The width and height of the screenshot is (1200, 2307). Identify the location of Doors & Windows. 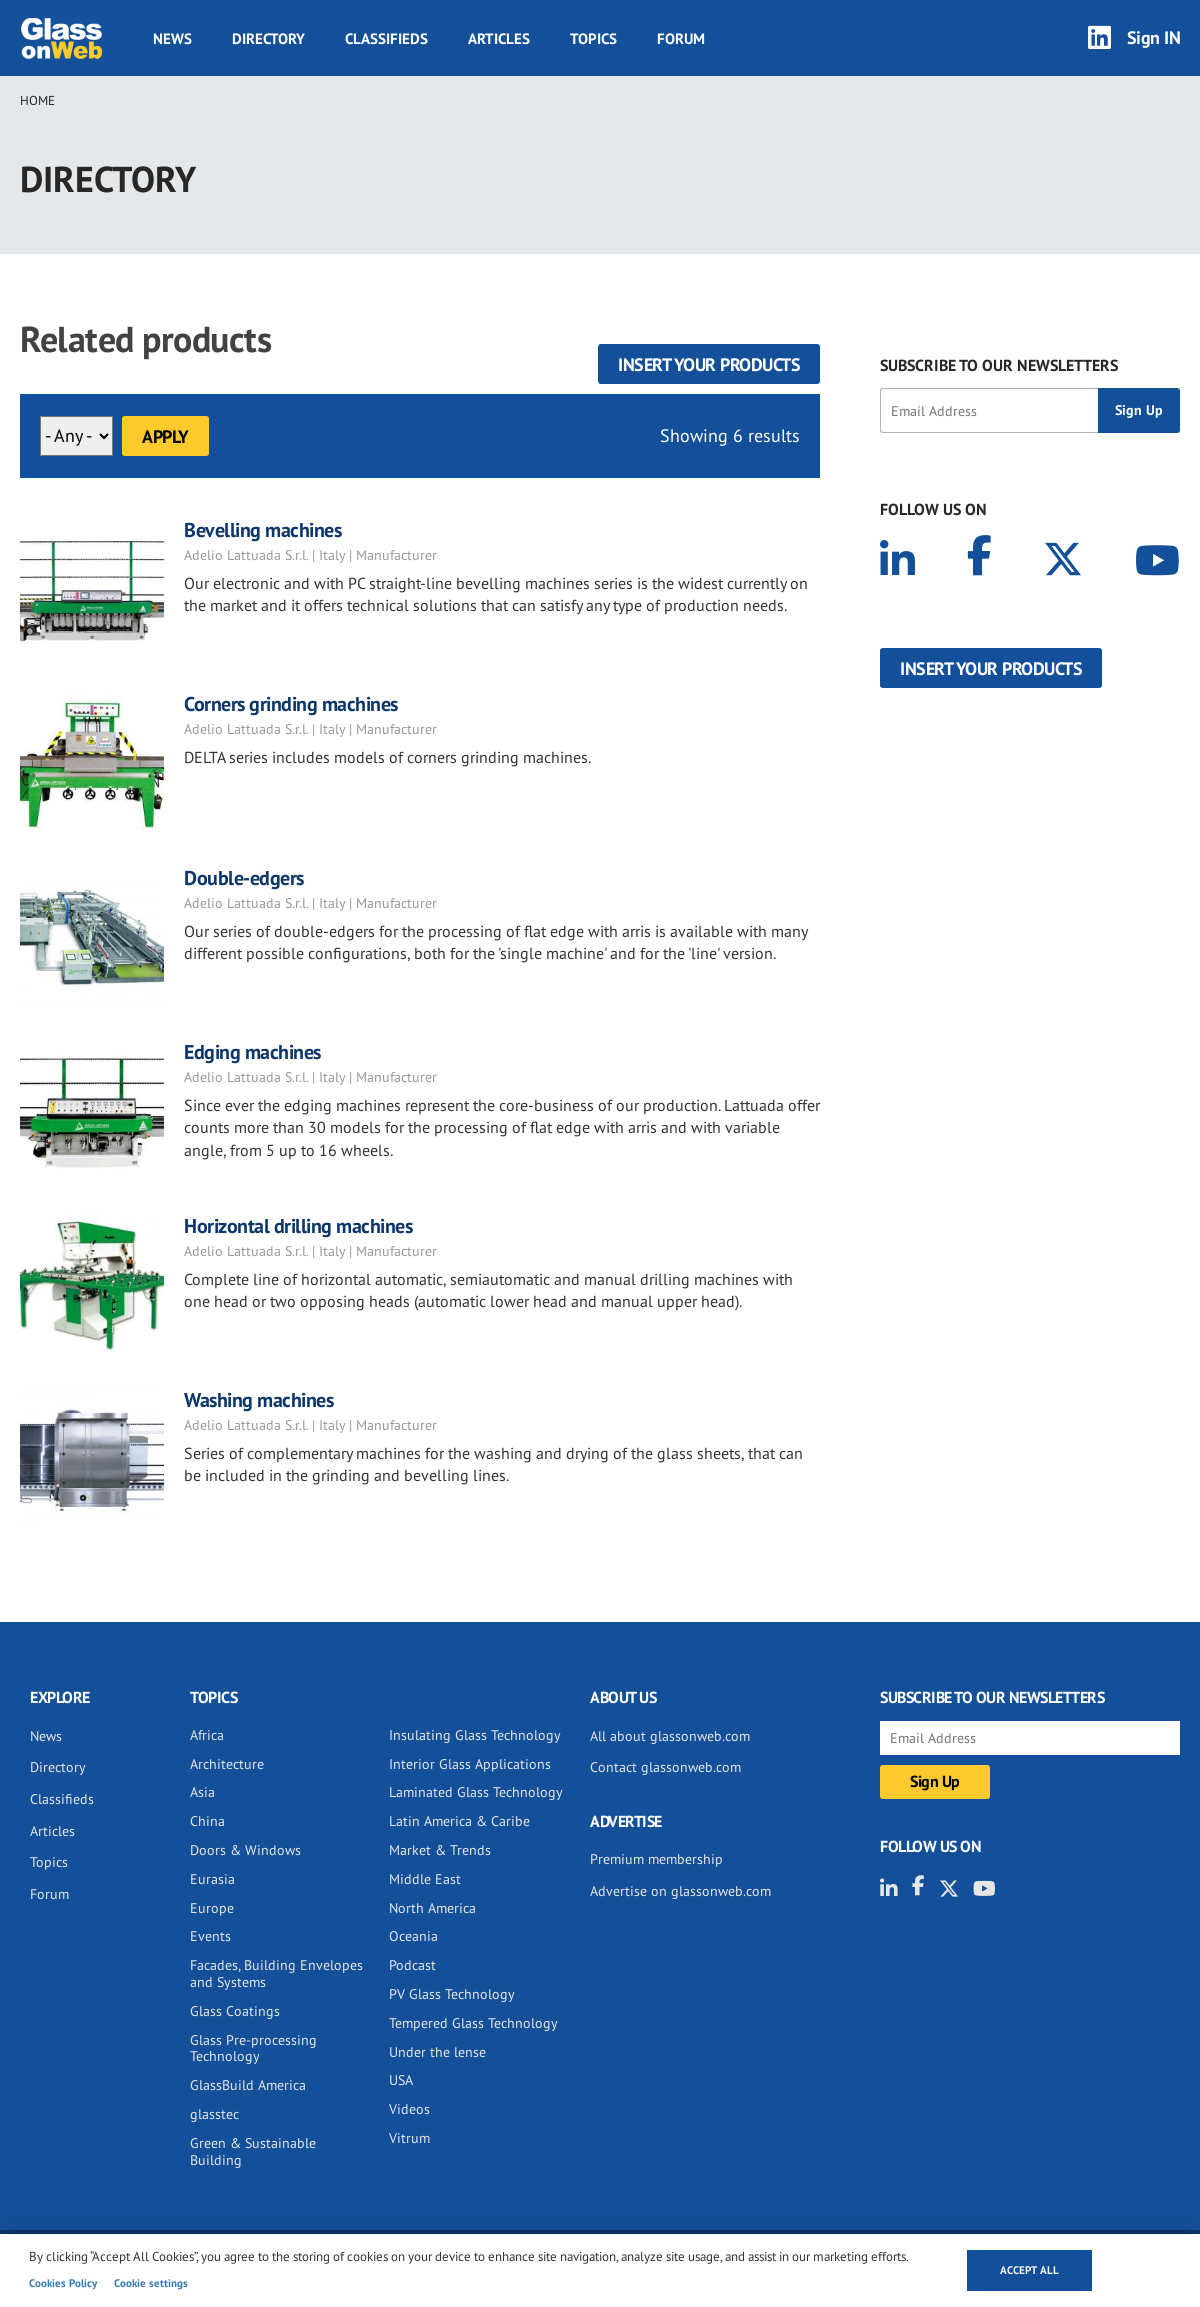
(245, 1850).